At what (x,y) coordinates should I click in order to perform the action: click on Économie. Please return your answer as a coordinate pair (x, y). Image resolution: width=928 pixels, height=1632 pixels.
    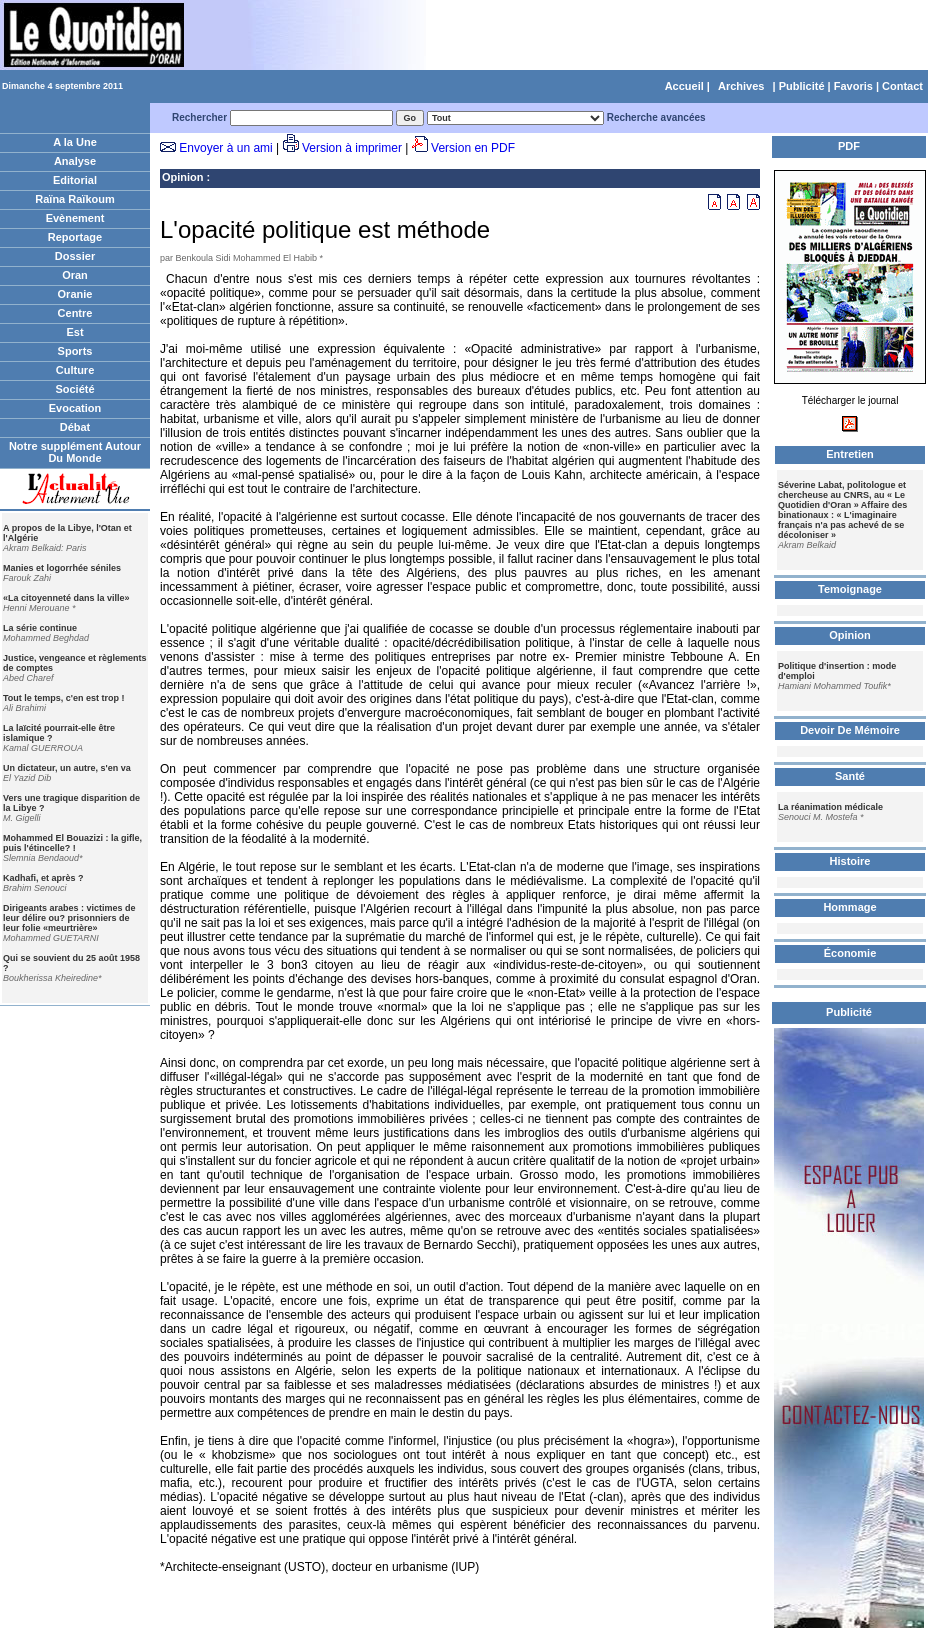
    Looking at the image, I should click on (850, 953).